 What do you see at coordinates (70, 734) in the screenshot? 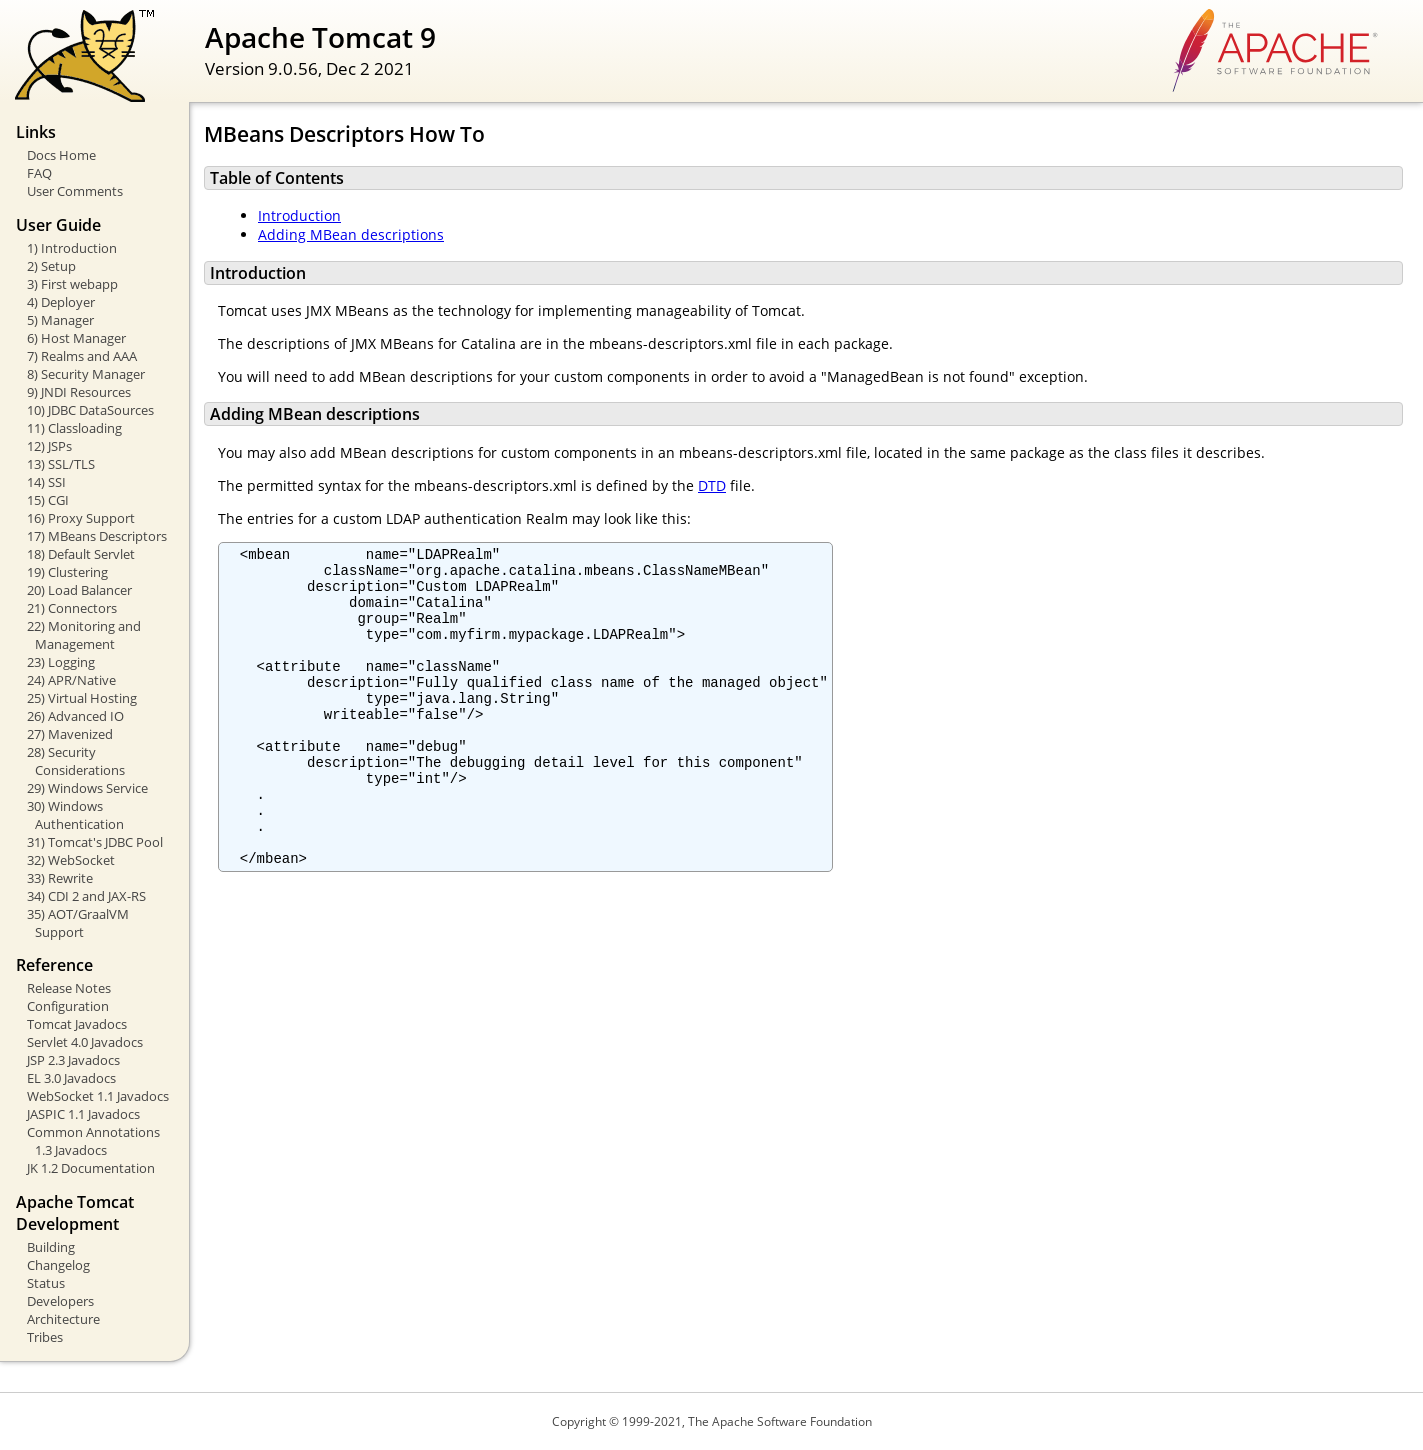
I see `27) Mavenized` at bounding box center [70, 734].